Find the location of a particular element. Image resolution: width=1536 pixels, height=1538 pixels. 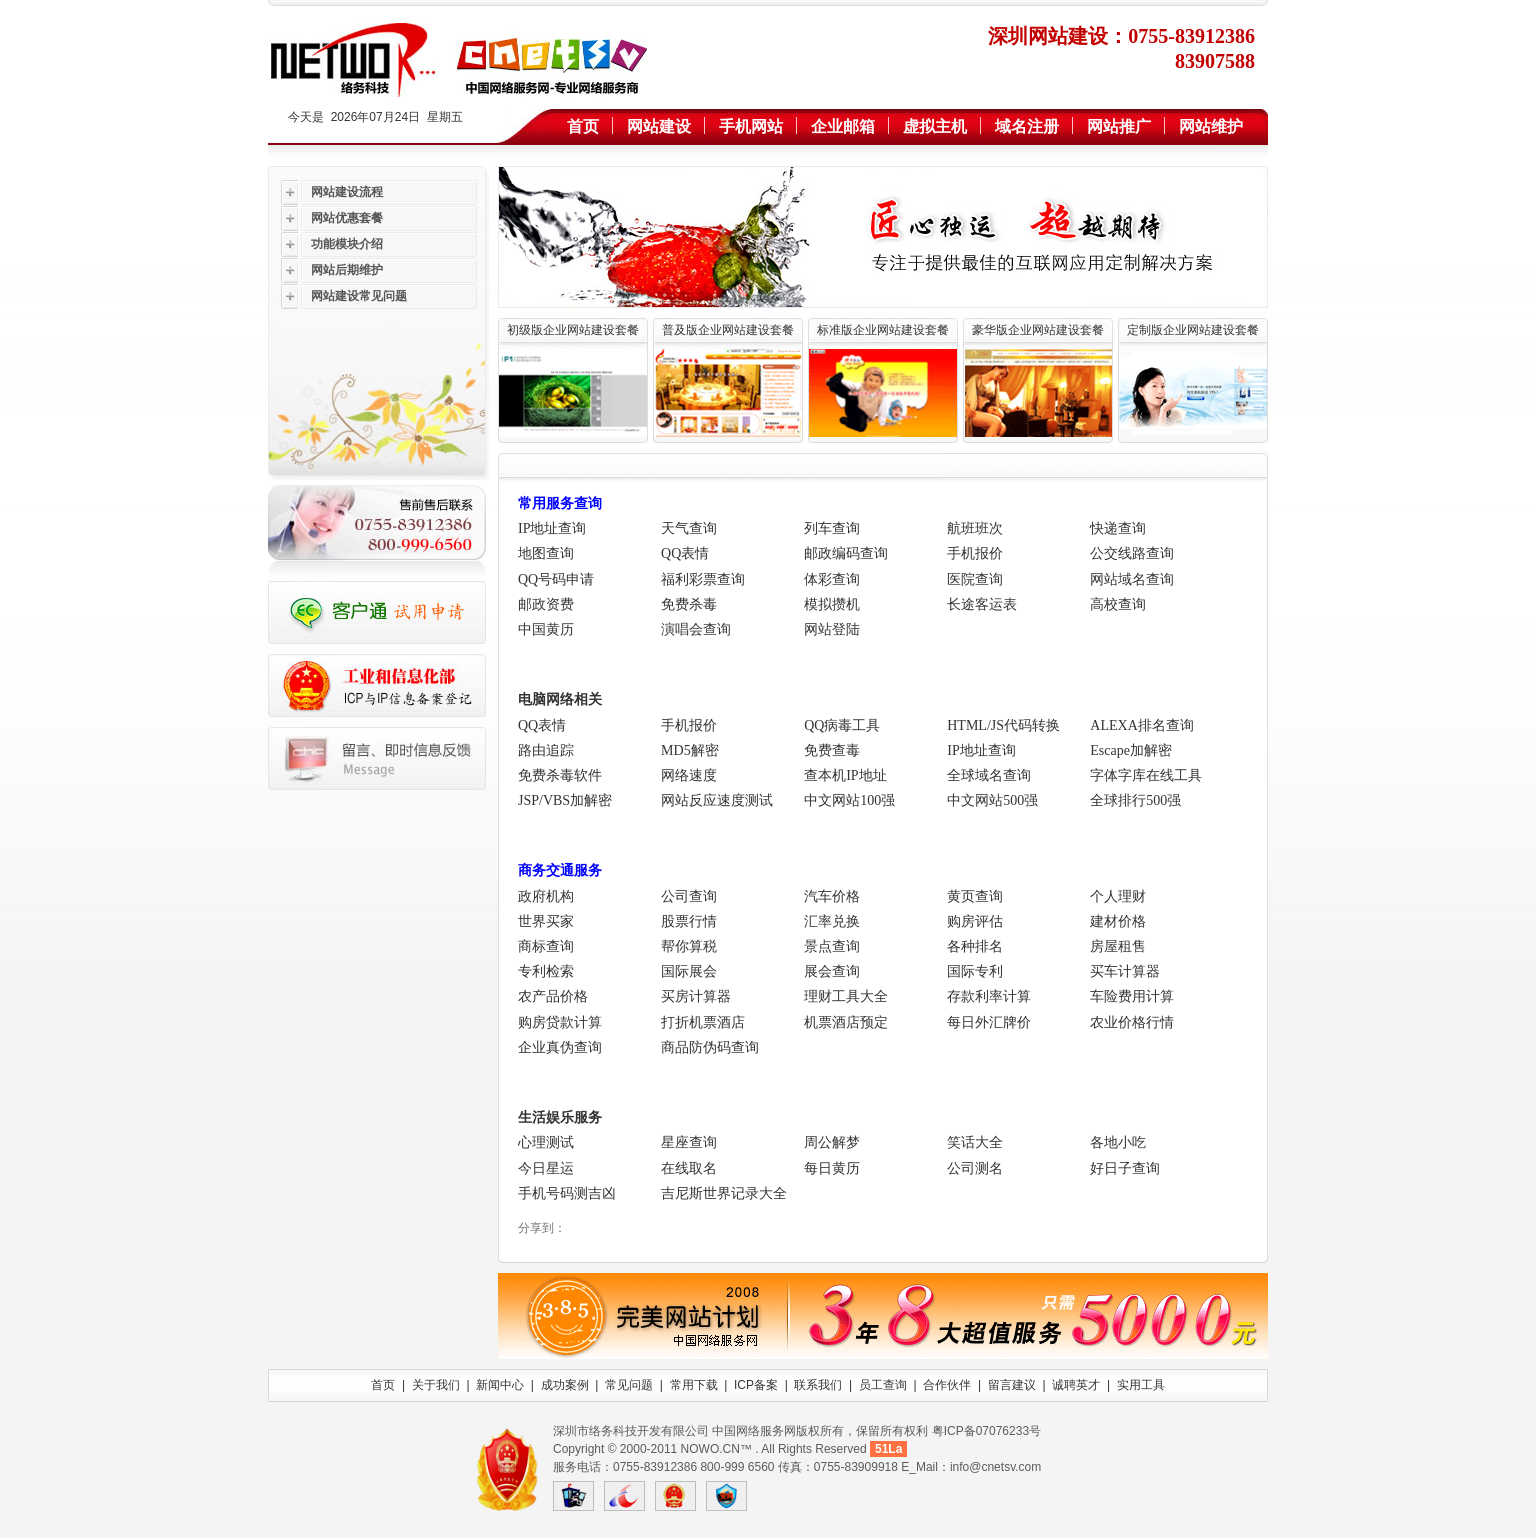

普及版企业网站建设套餐 is located at coordinates (728, 330).